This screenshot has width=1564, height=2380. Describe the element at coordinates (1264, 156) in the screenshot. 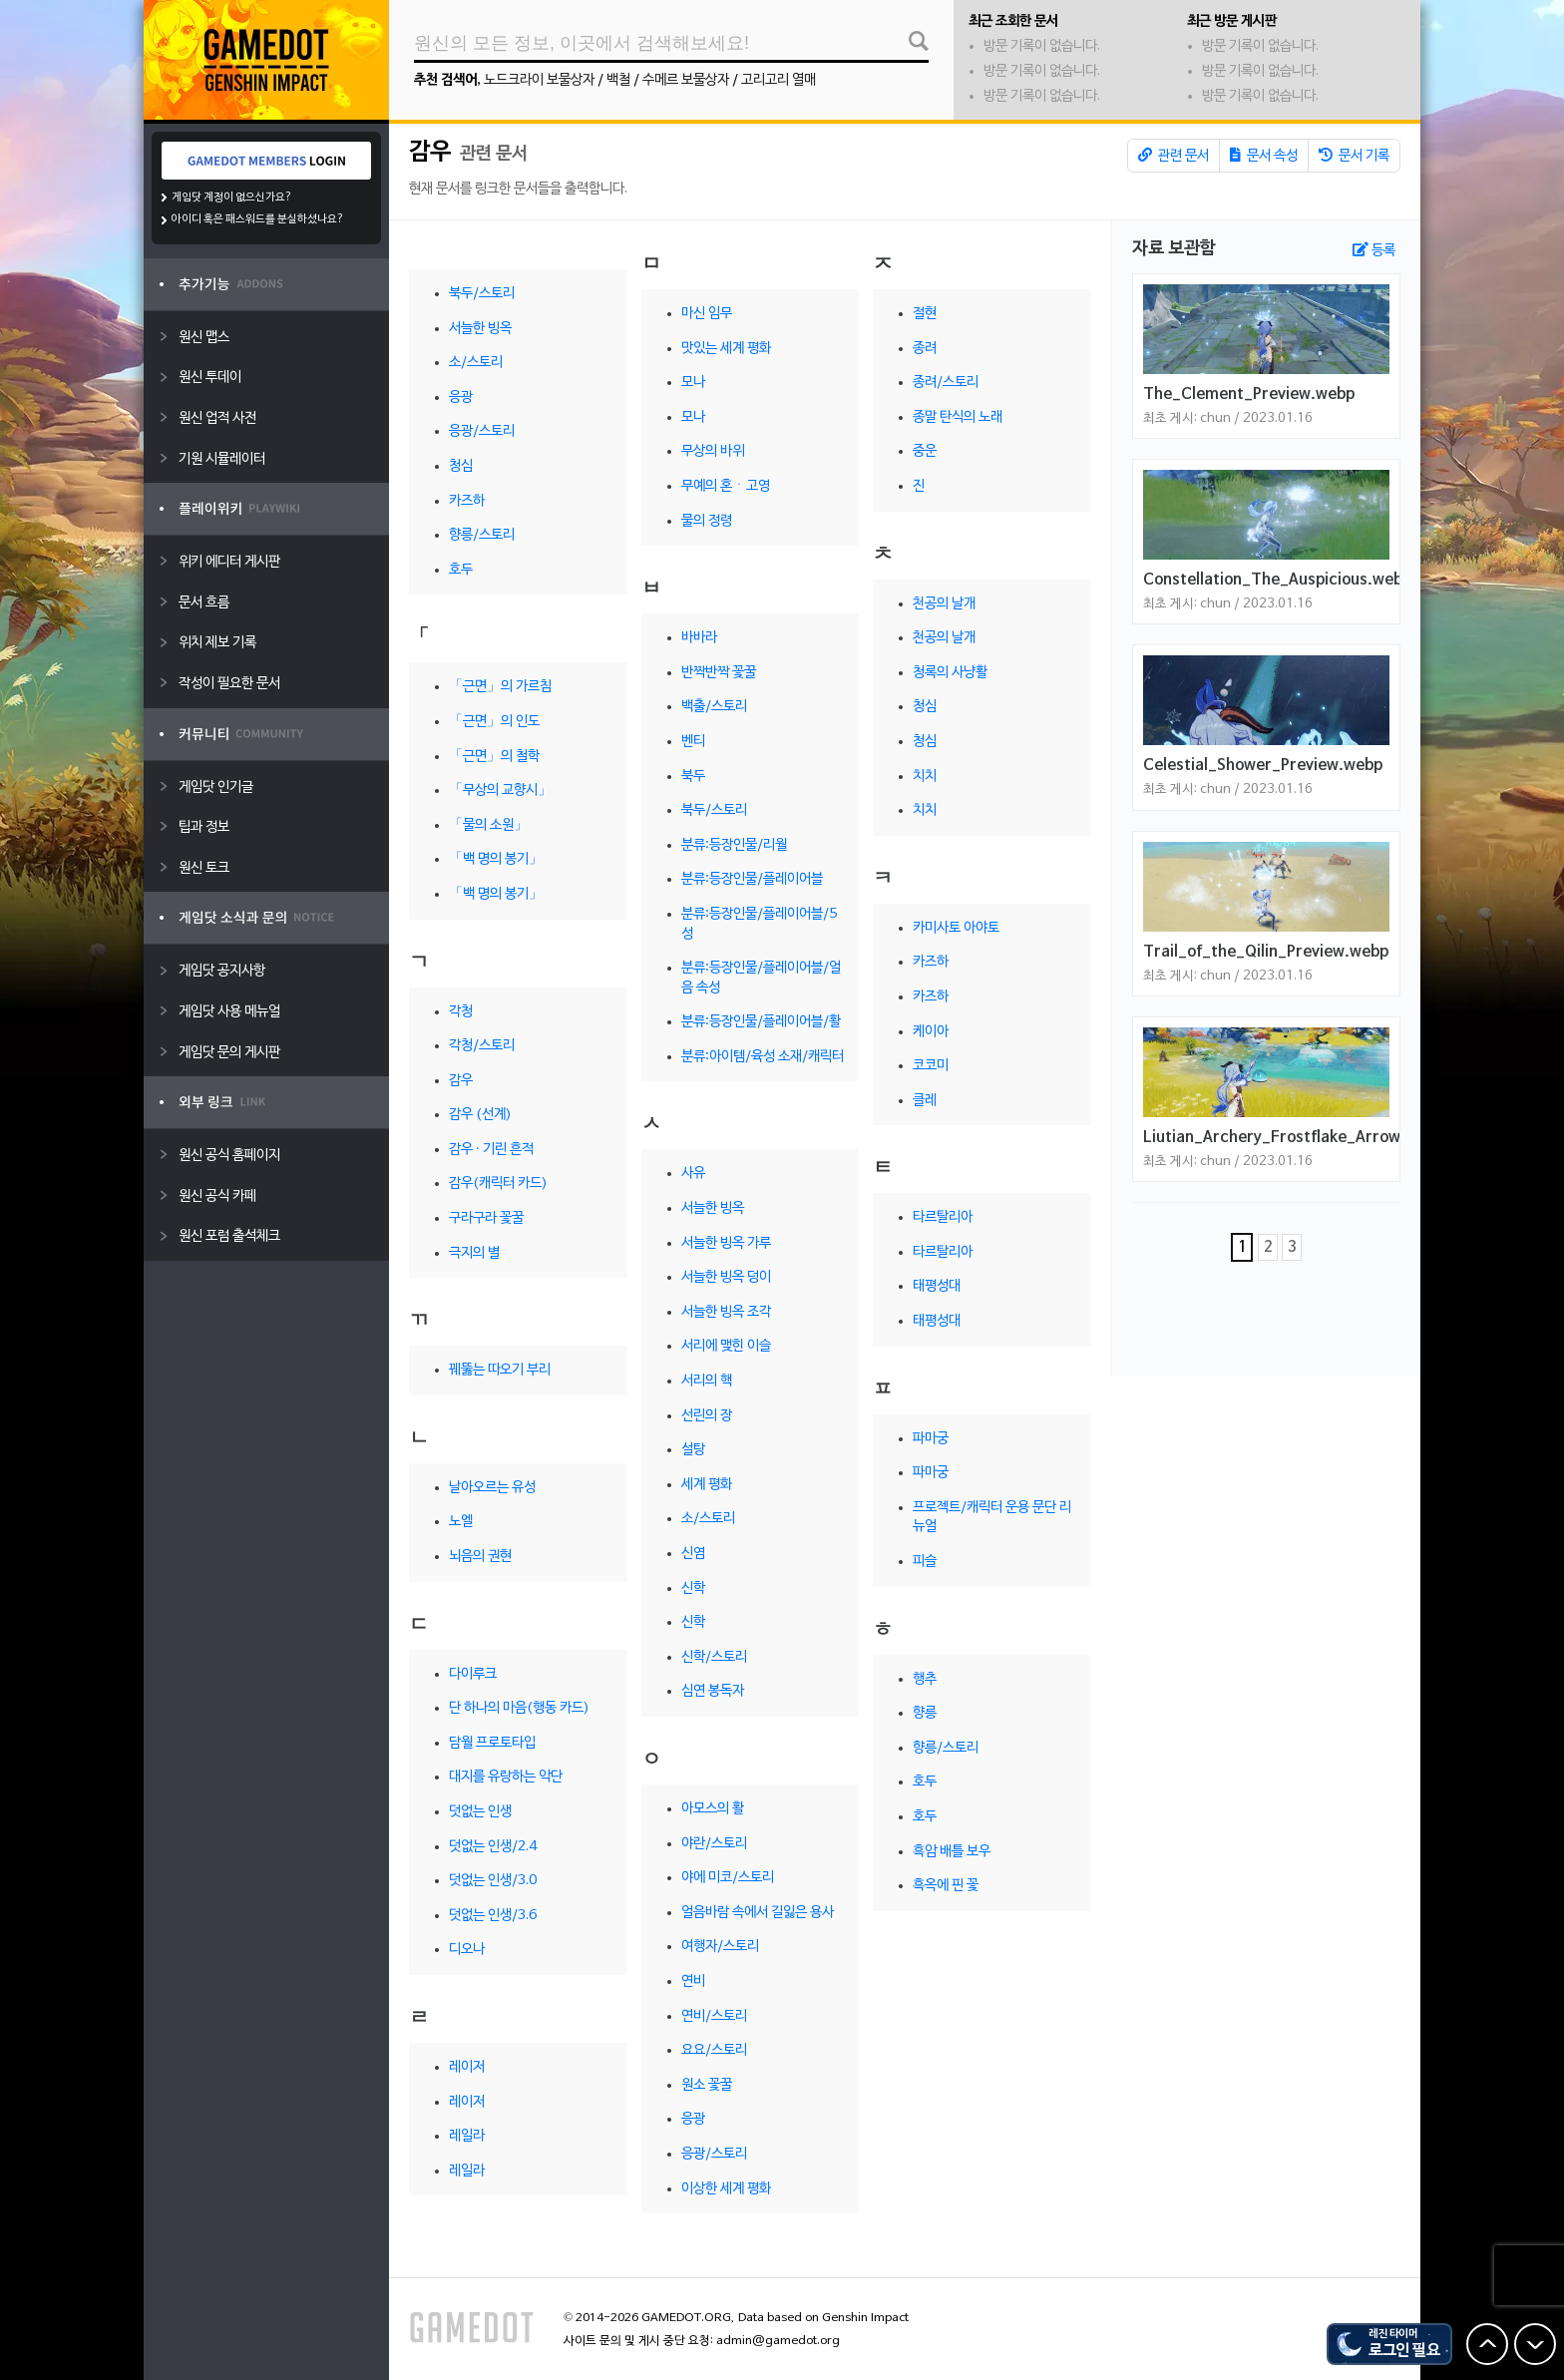

I see `문서 속성` at that location.